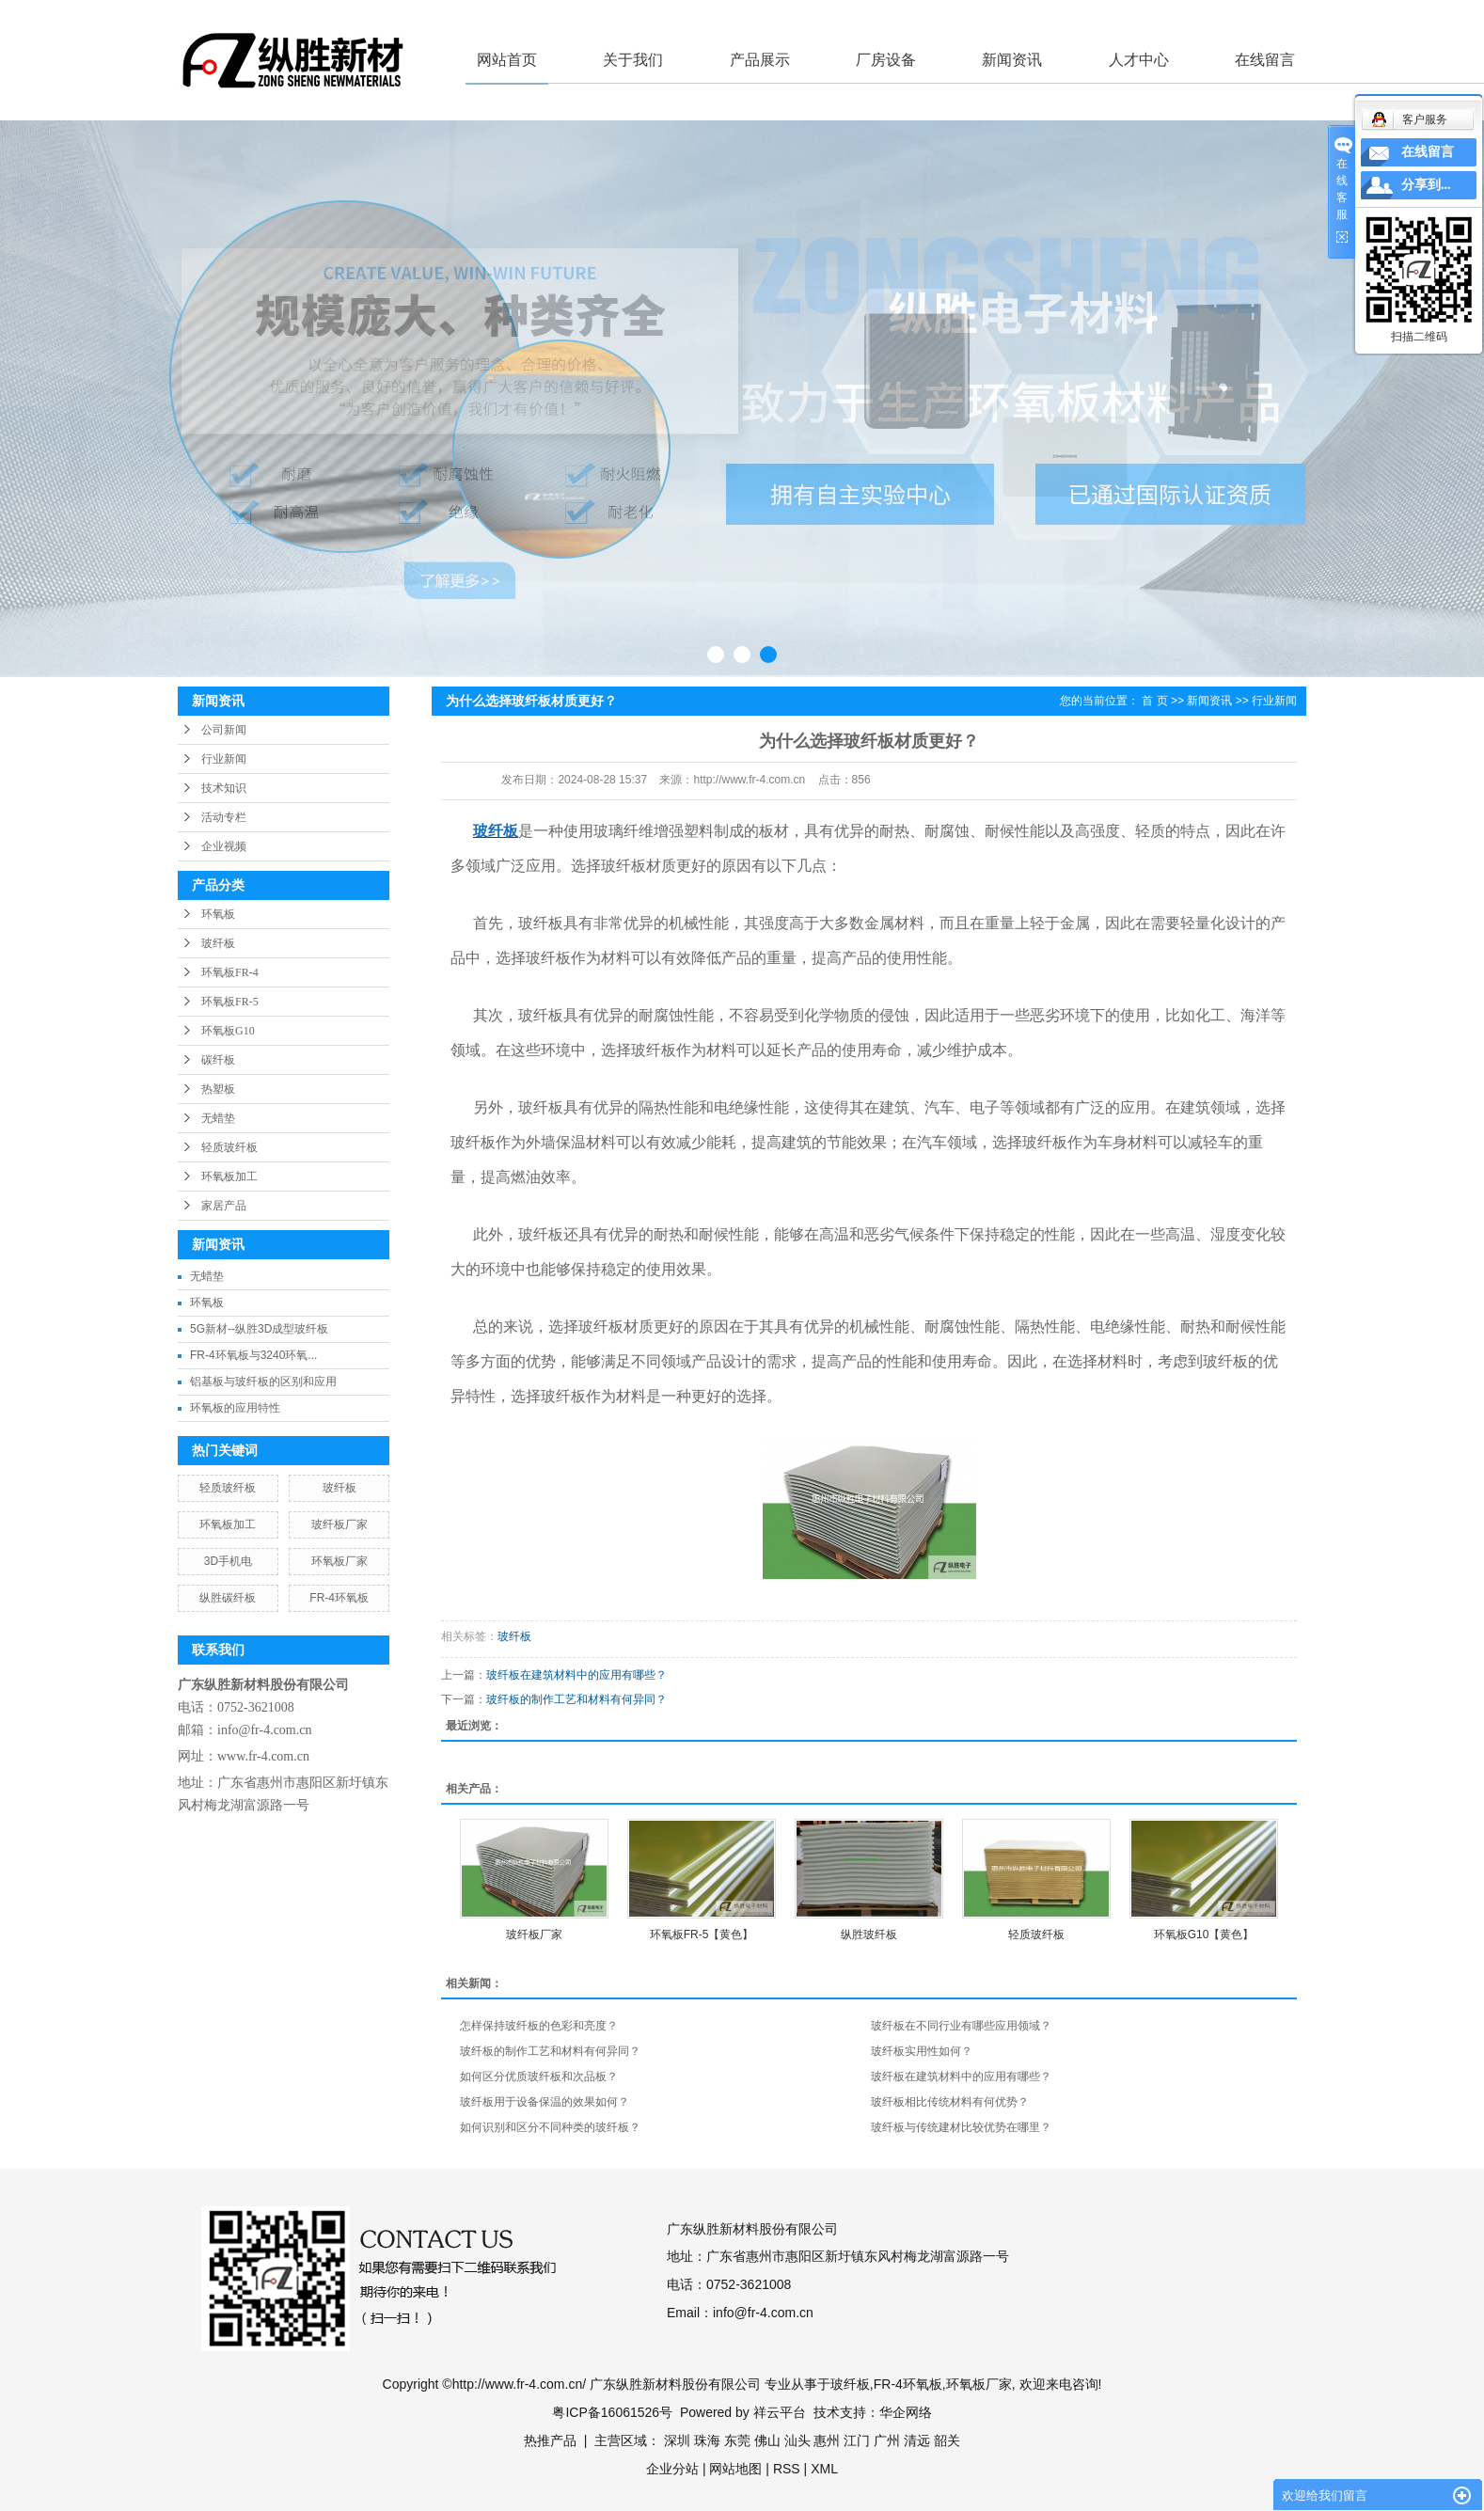  Describe the element at coordinates (887, 2440) in the screenshot. I see `广州` at that location.